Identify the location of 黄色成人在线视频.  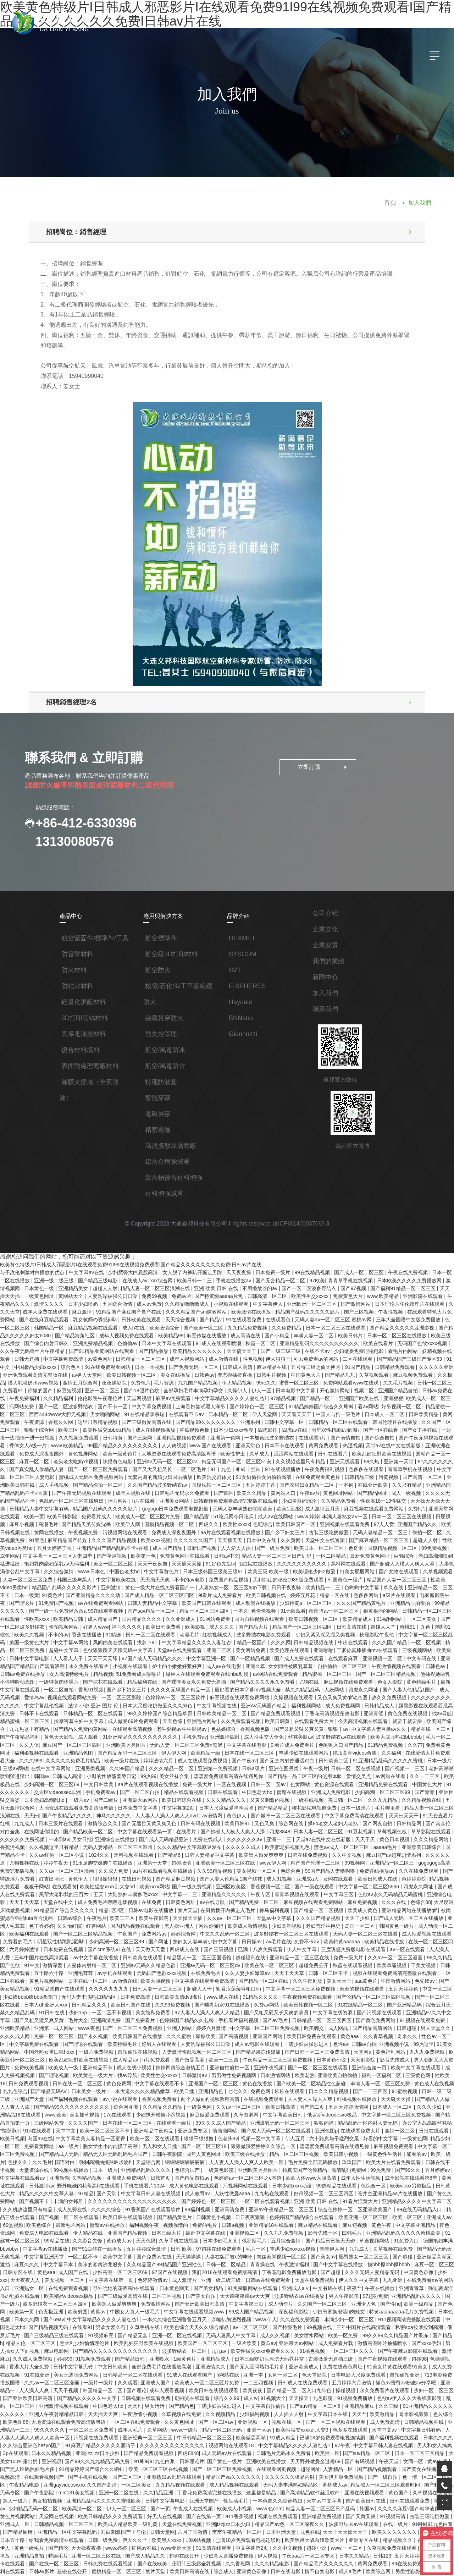
(133, 1997).